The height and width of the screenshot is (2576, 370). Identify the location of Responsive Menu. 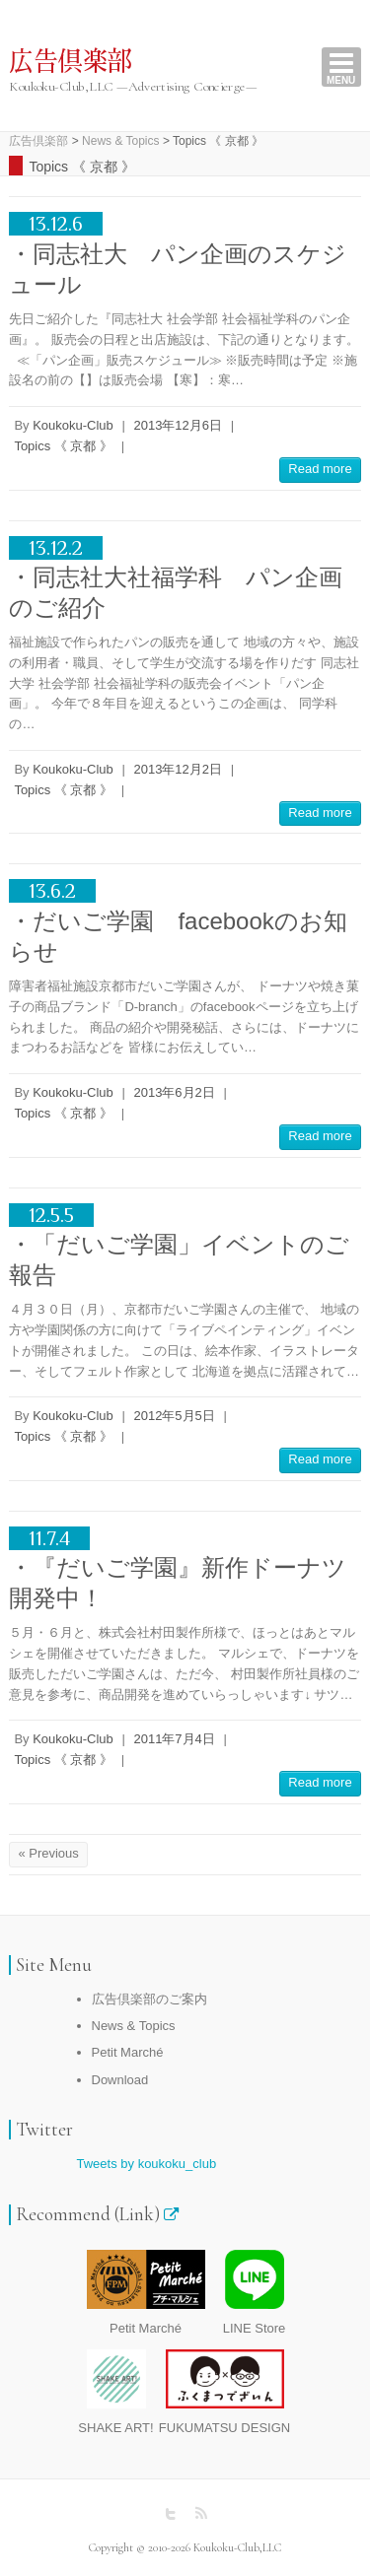
(341, 67).